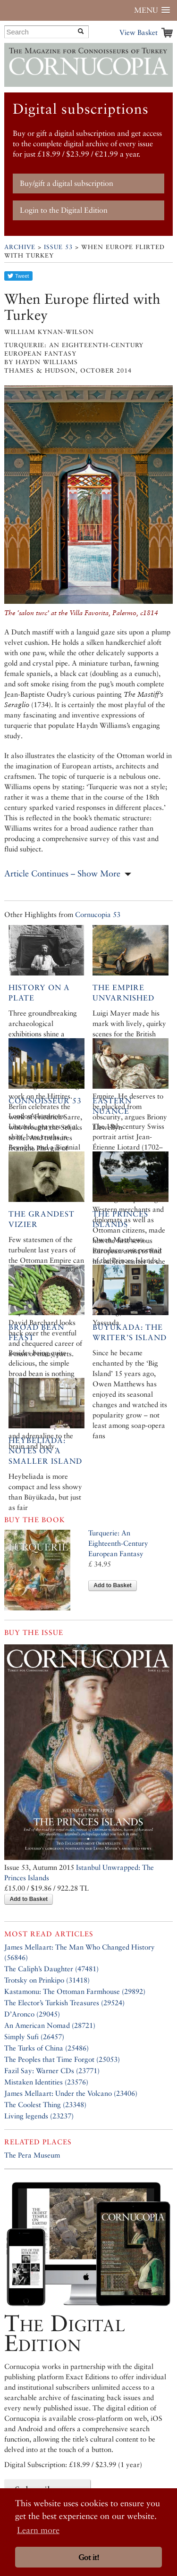  What do you see at coordinates (64, 210) in the screenshot?
I see `Login to the Digital Edition` at bounding box center [64, 210].